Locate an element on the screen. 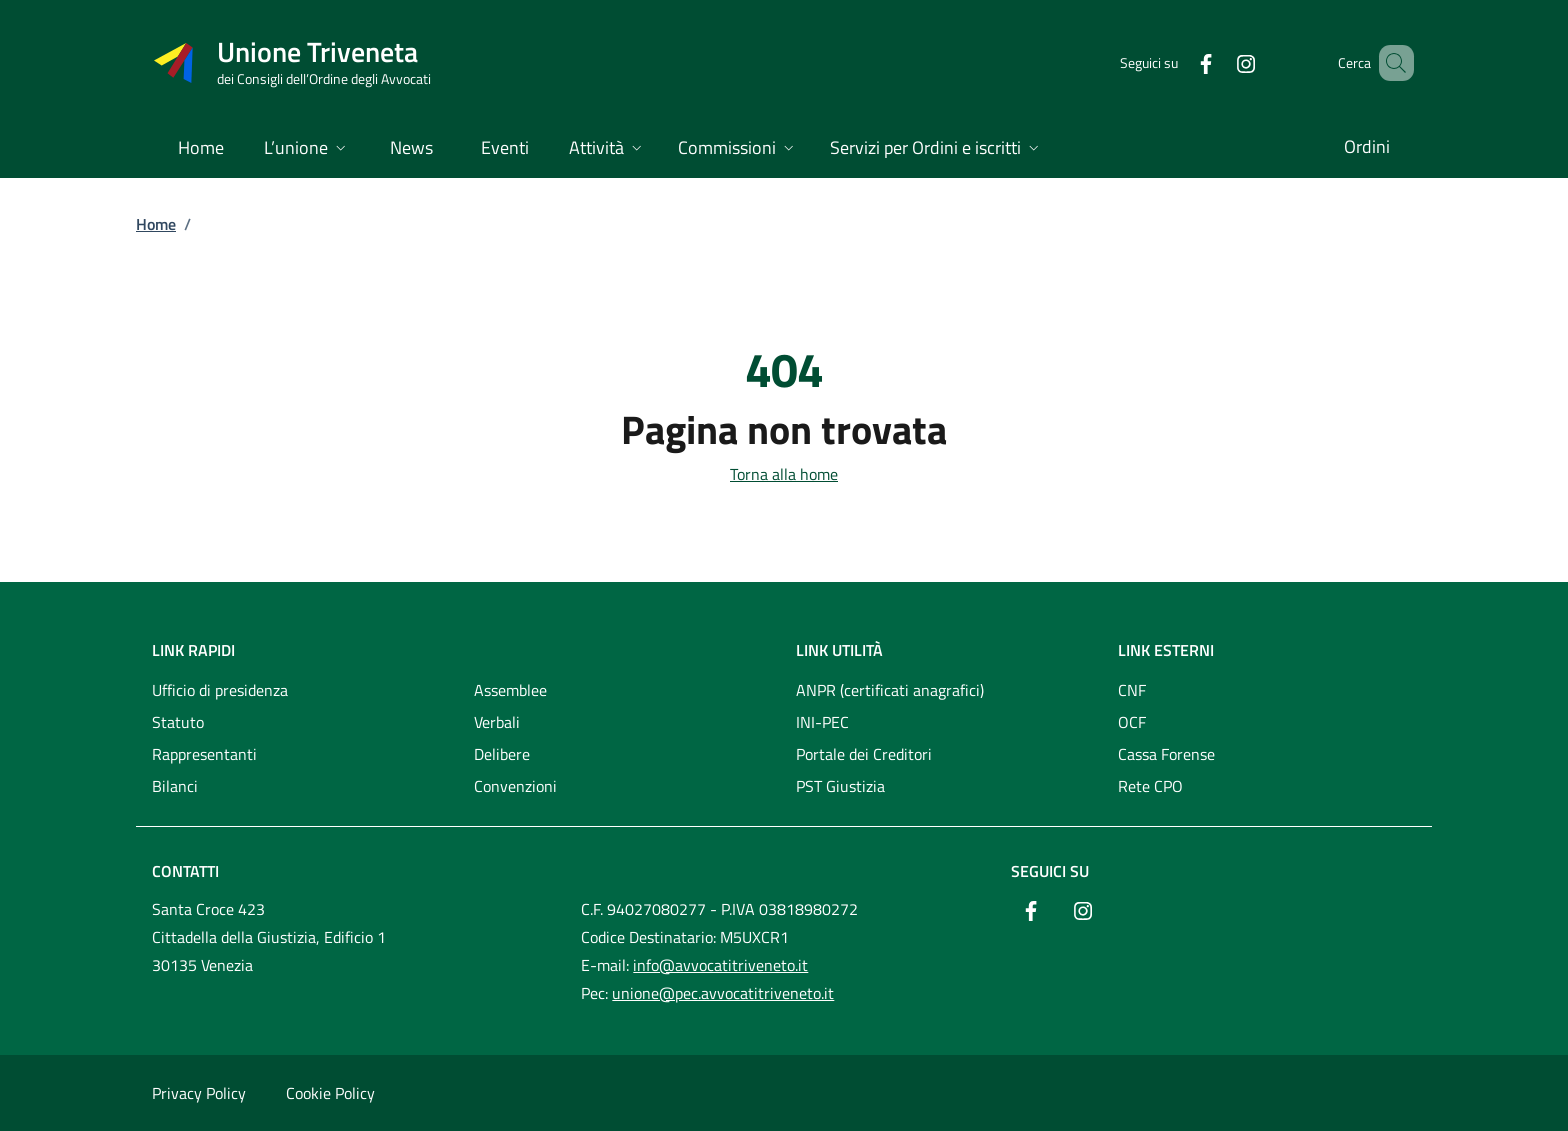  [Cerca nel sito] is located at coordinates (1390, 63).